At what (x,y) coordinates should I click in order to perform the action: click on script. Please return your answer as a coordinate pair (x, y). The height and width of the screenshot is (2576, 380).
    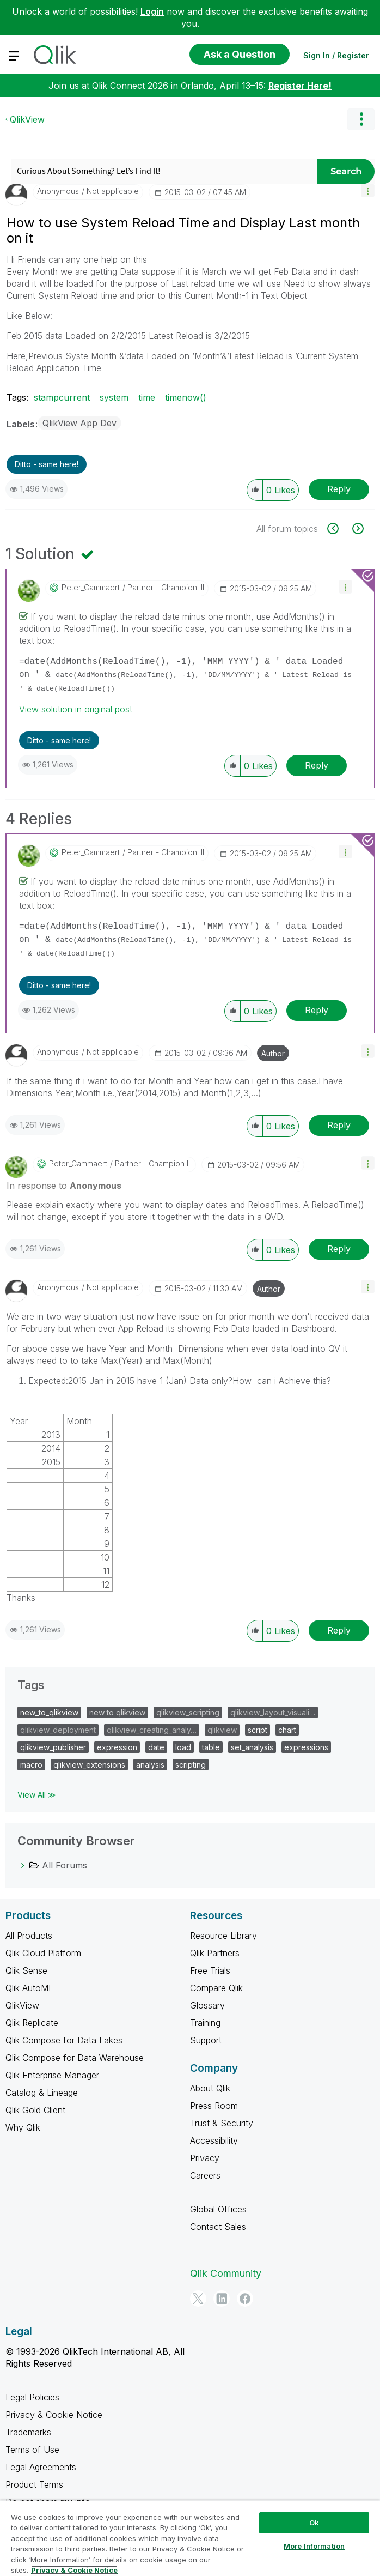
    Looking at the image, I should click on (257, 1729).